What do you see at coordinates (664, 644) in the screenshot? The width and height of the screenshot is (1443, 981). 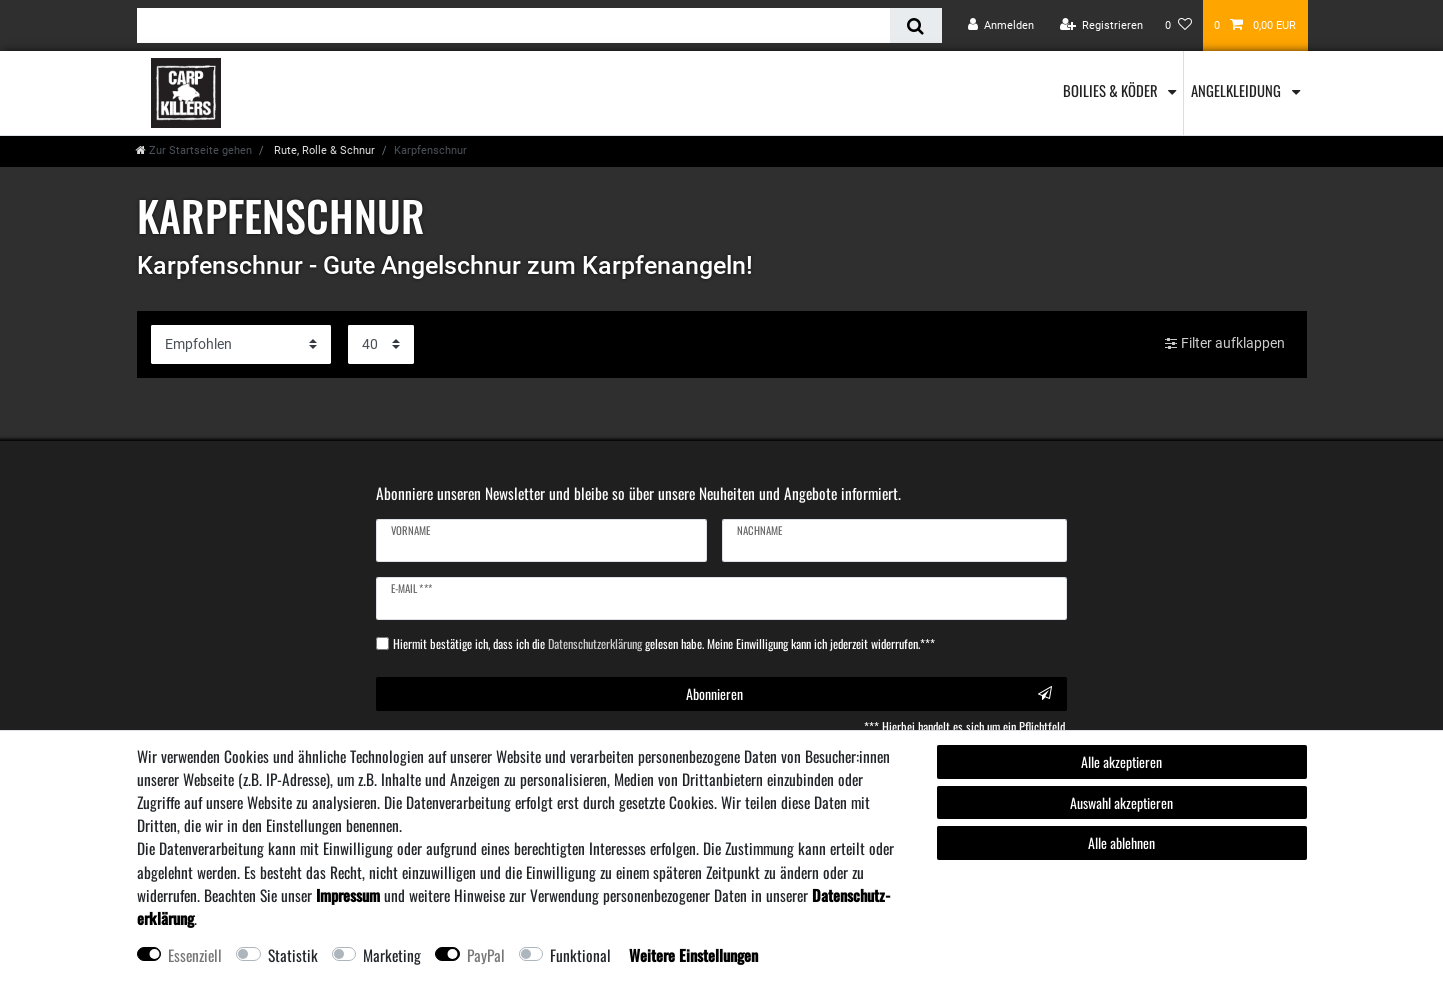 I see `Hiermit bestätige ich, dass ich die gelesen habe. Meine Einwilligung kann ich jederzeit widerrufen.***` at bounding box center [664, 644].